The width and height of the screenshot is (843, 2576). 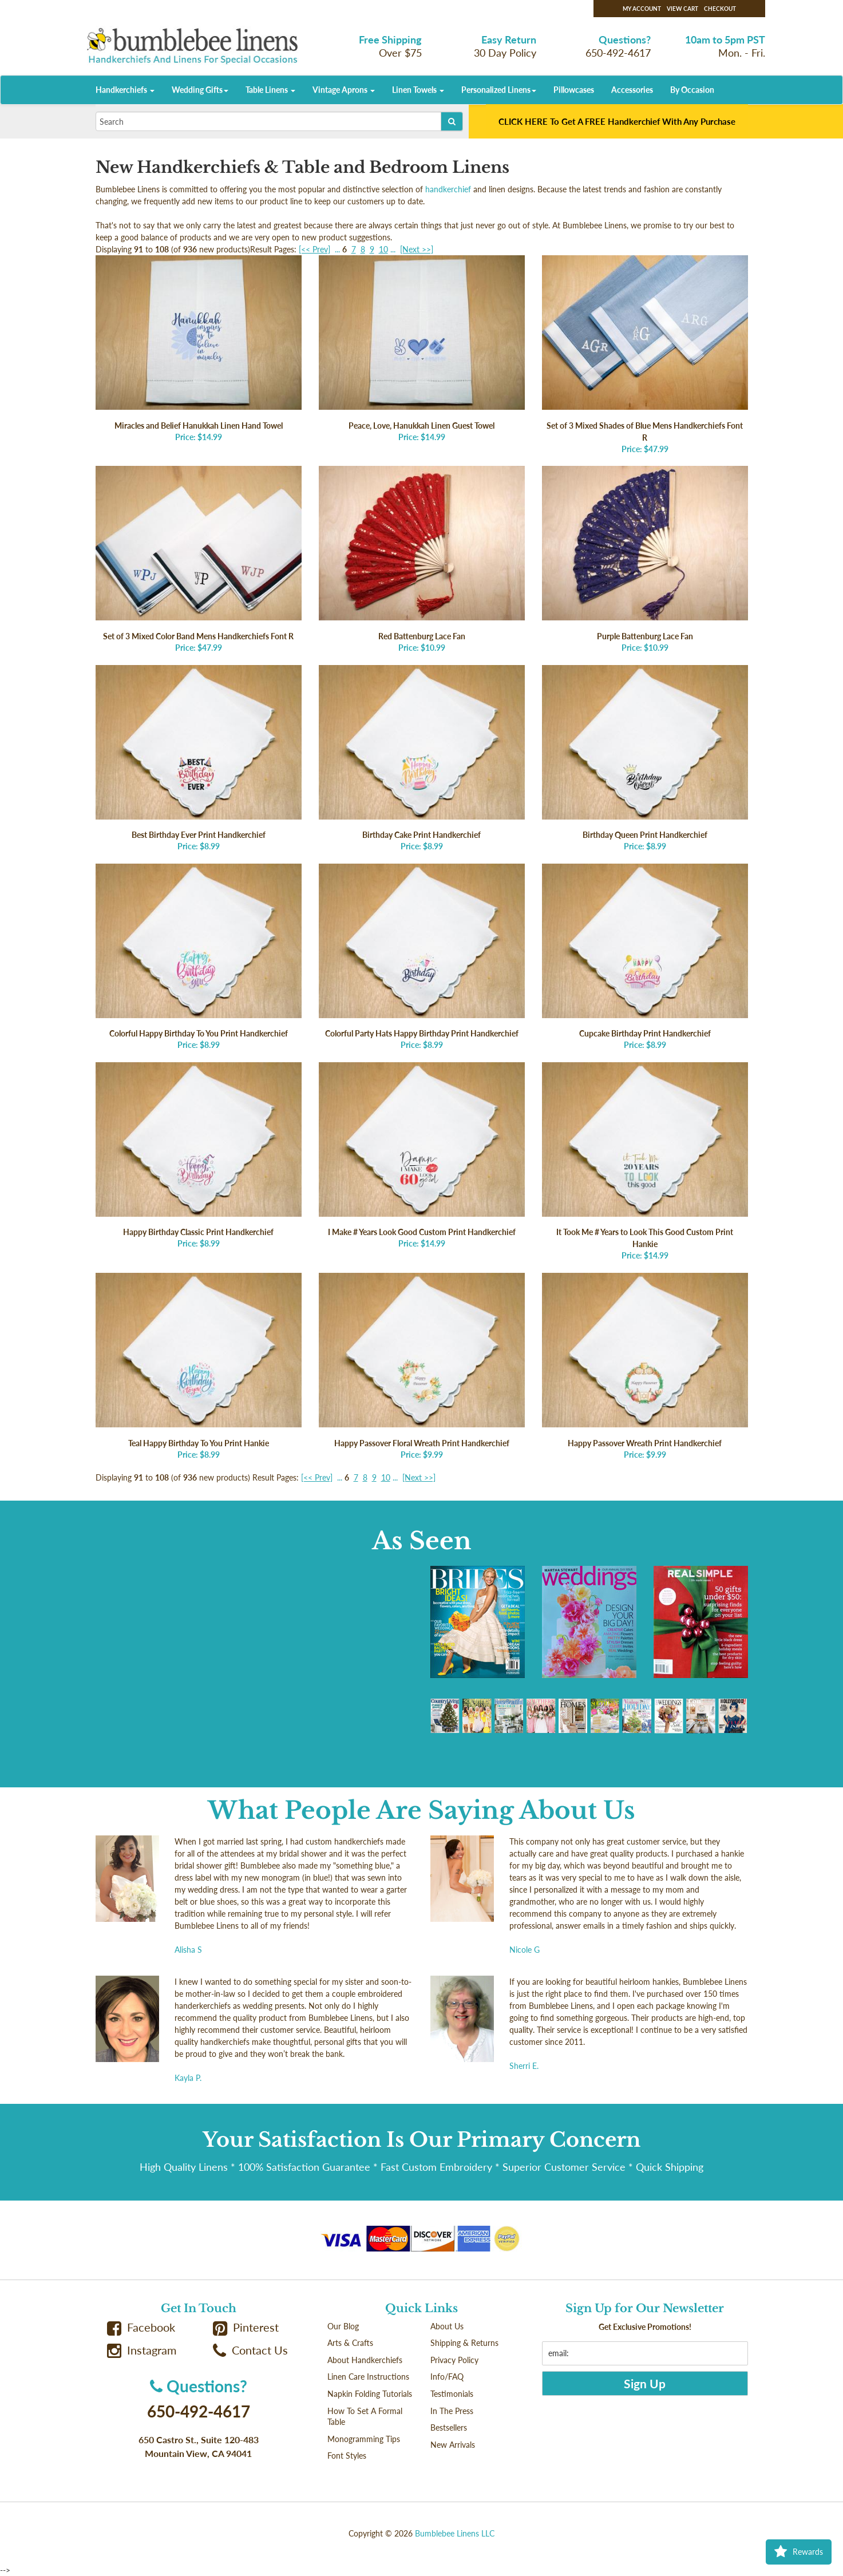 What do you see at coordinates (645, 354) in the screenshot?
I see `Price: $47.99` at bounding box center [645, 354].